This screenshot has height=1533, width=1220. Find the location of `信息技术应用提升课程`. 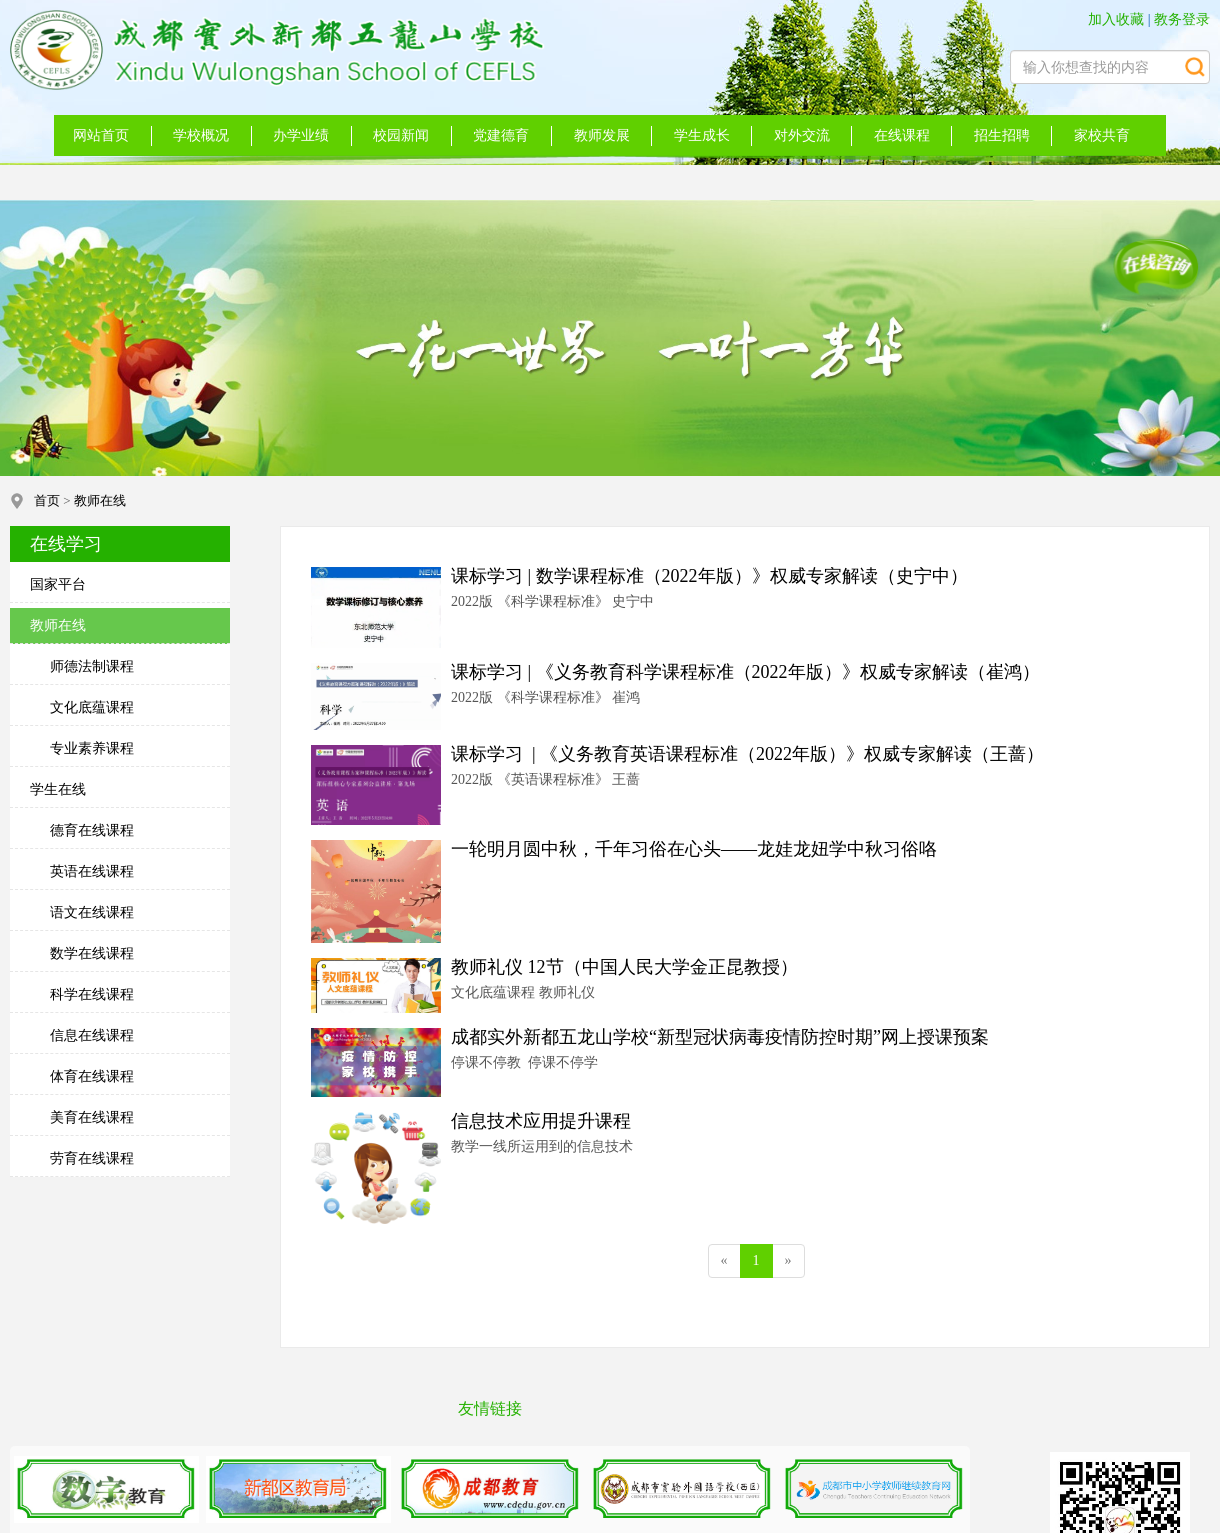

信息技术应用提升课程 is located at coordinates (541, 1121).